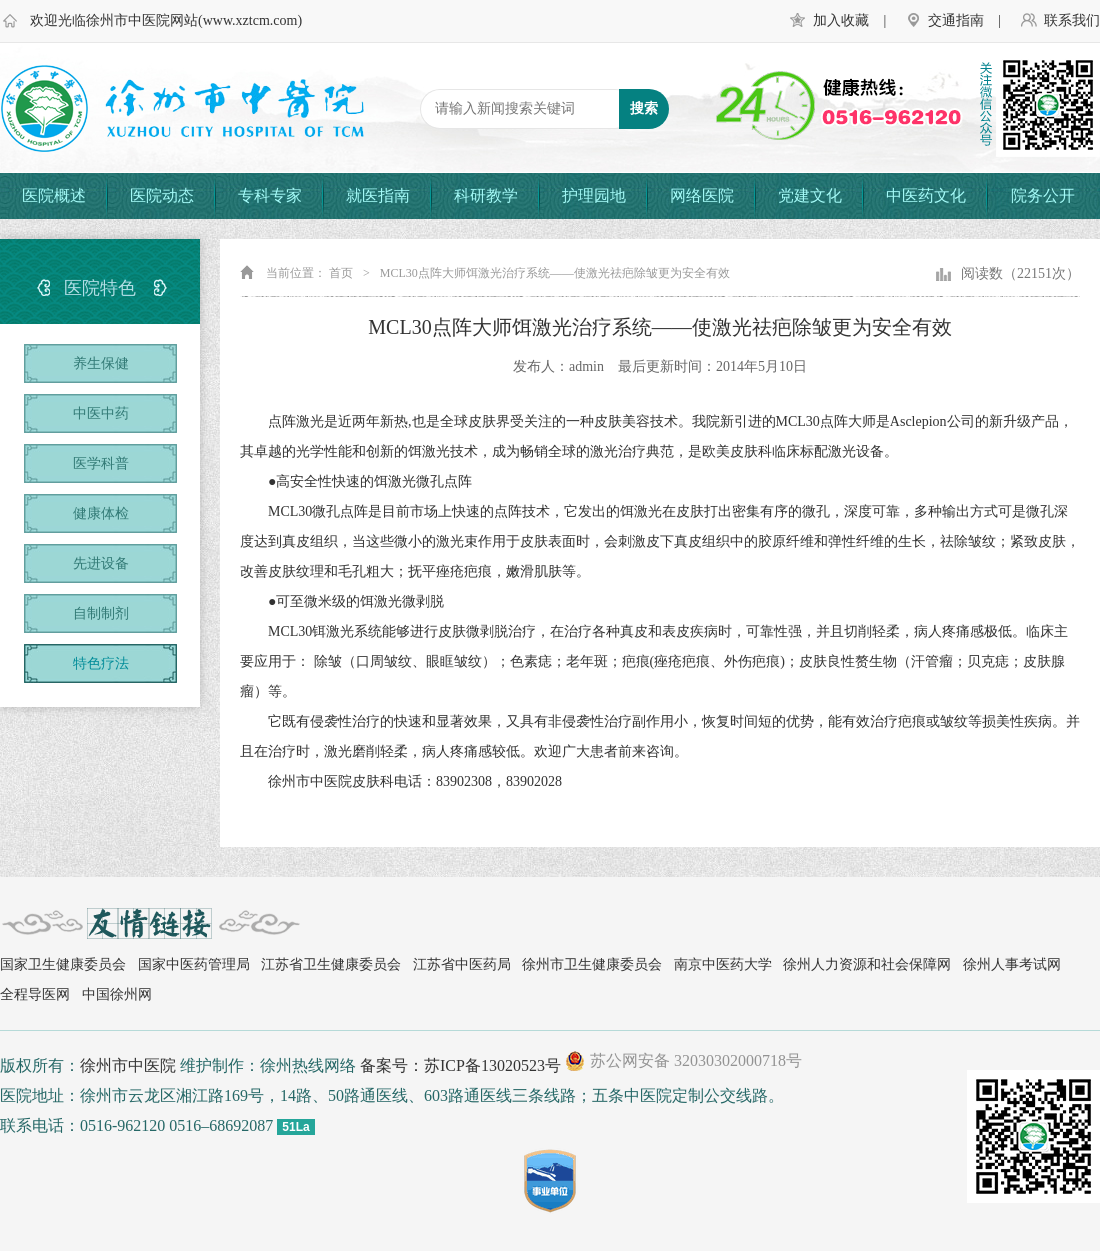 Image resolution: width=1100 pixels, height=1251 pixels. What do you see at coordinates (723, 964) in the screenshot?
I see `南京中医药大学` at bounding box center [723, 964].